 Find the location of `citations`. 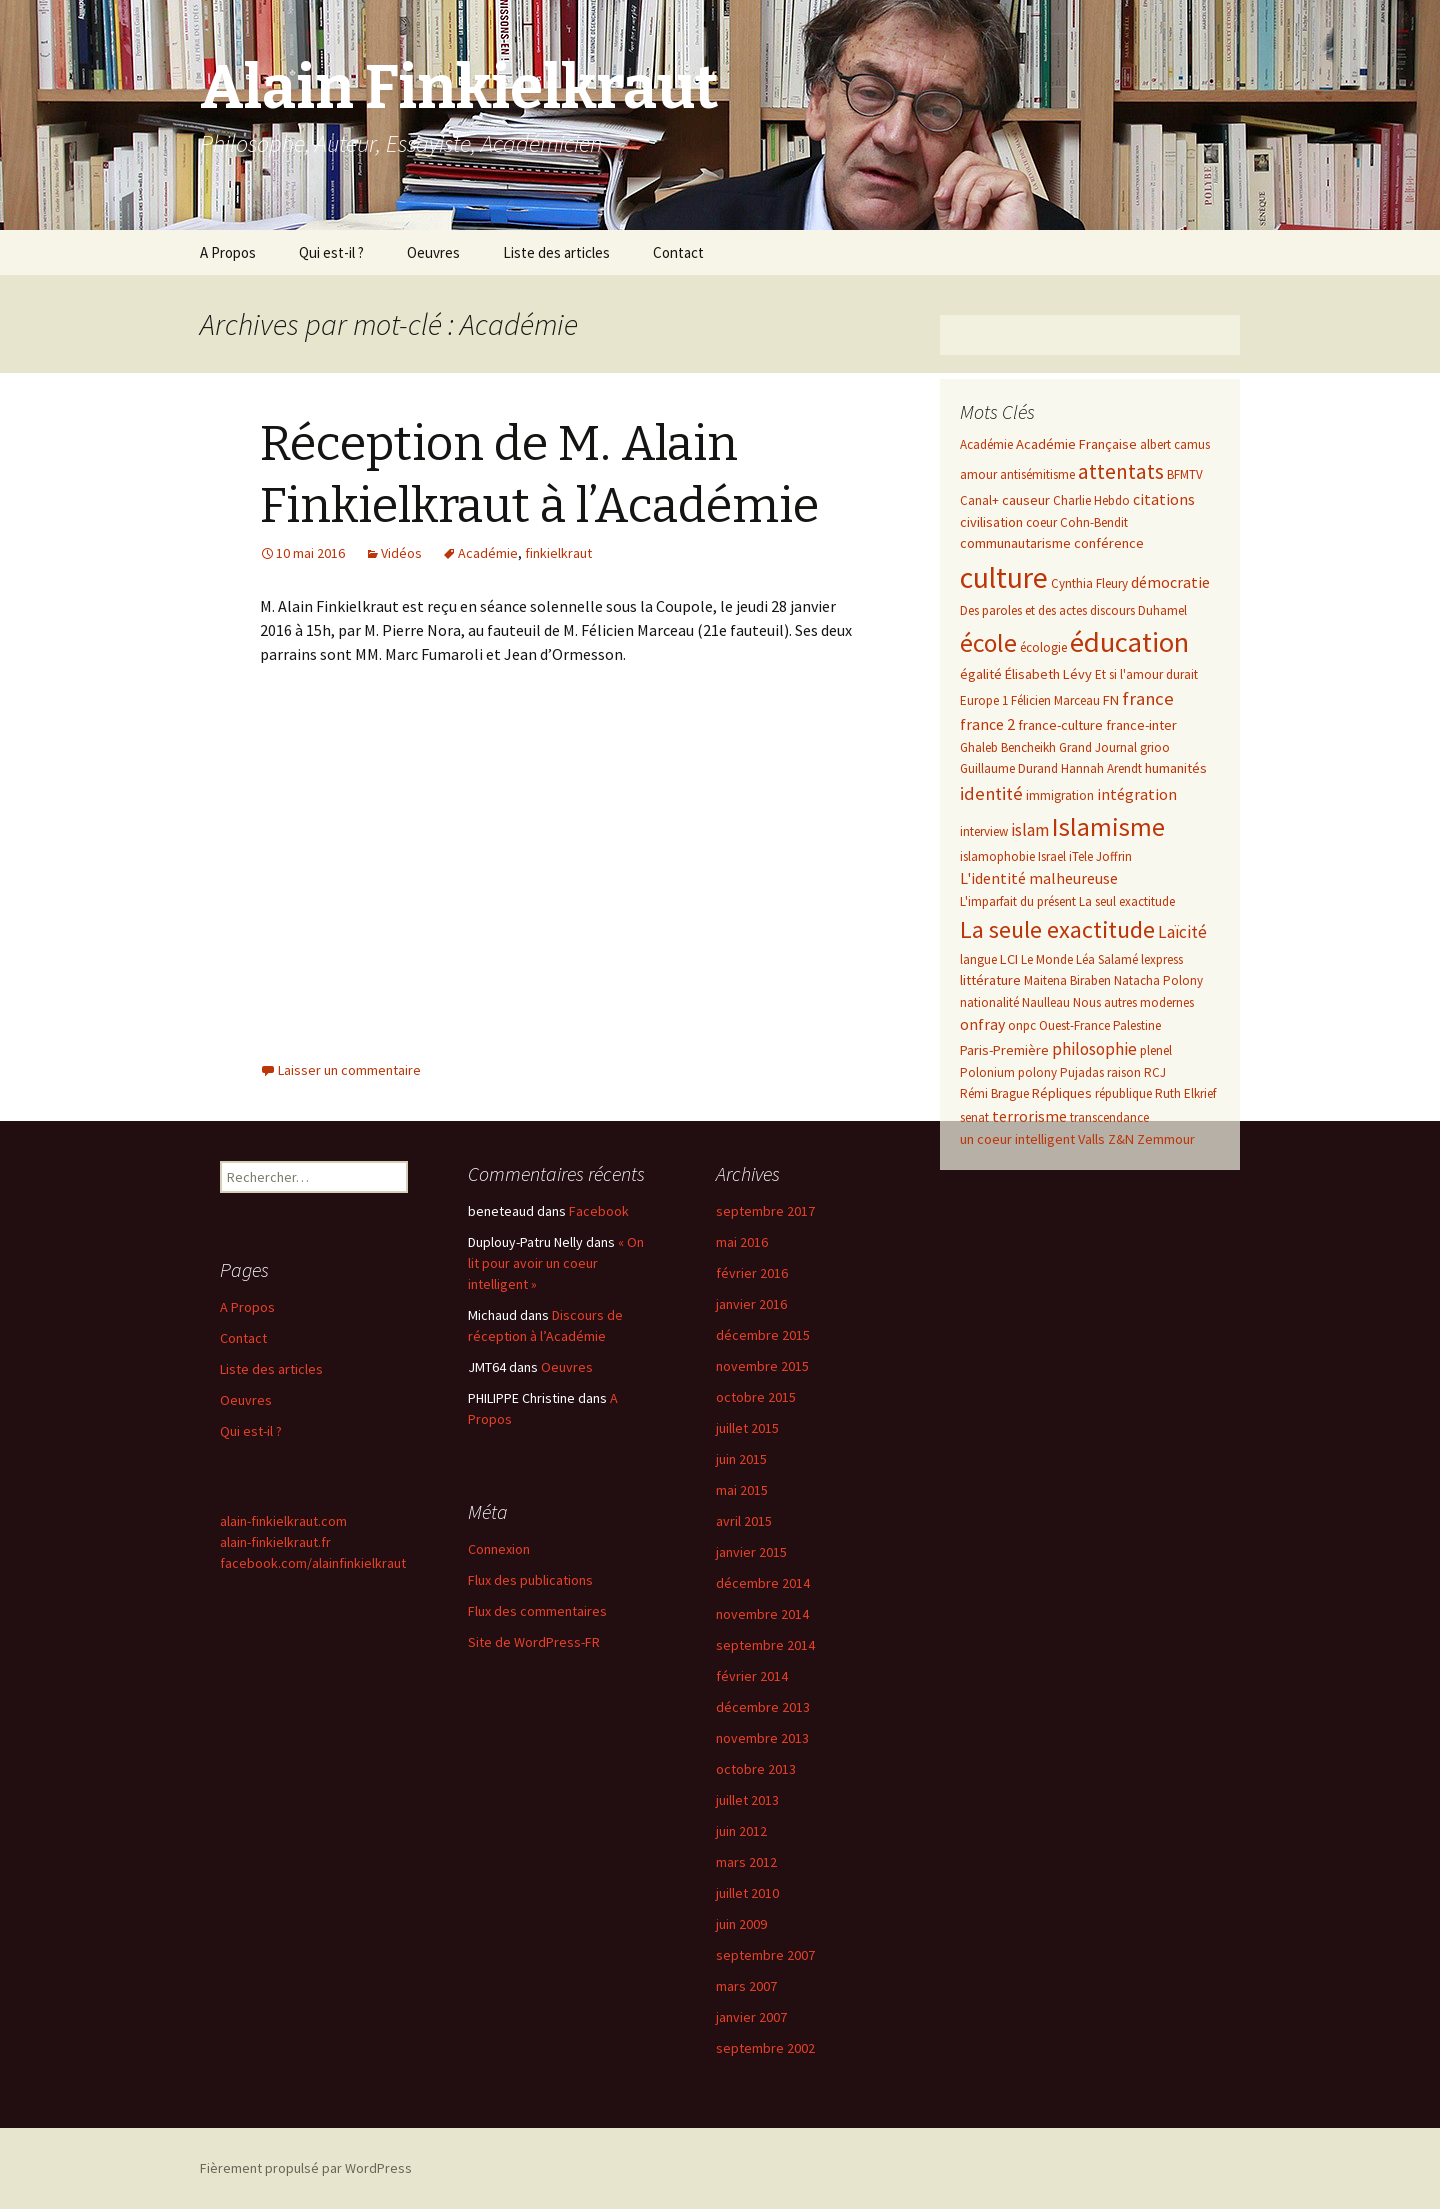

citations is located at coordinates (1164, 499).